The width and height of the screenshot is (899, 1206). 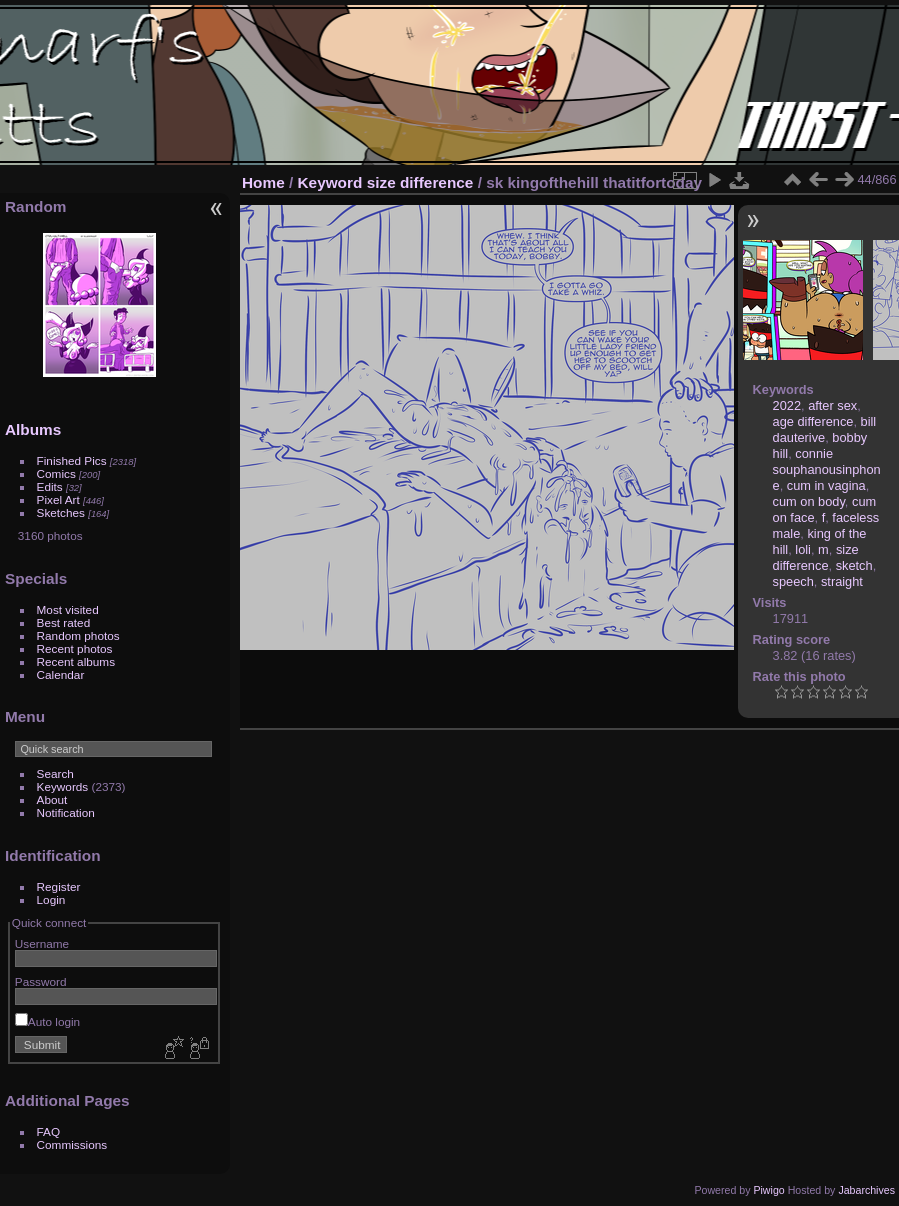 What do you see at coordinates (52, 799) in the screenshot?
I see `About` at bounding box center [52, 799].